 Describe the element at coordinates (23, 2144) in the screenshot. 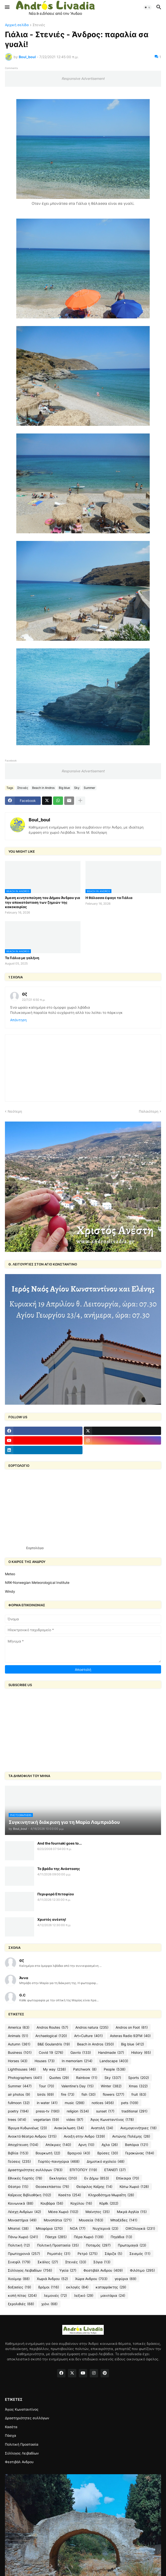

I see `Αποχέτευση` at that location.